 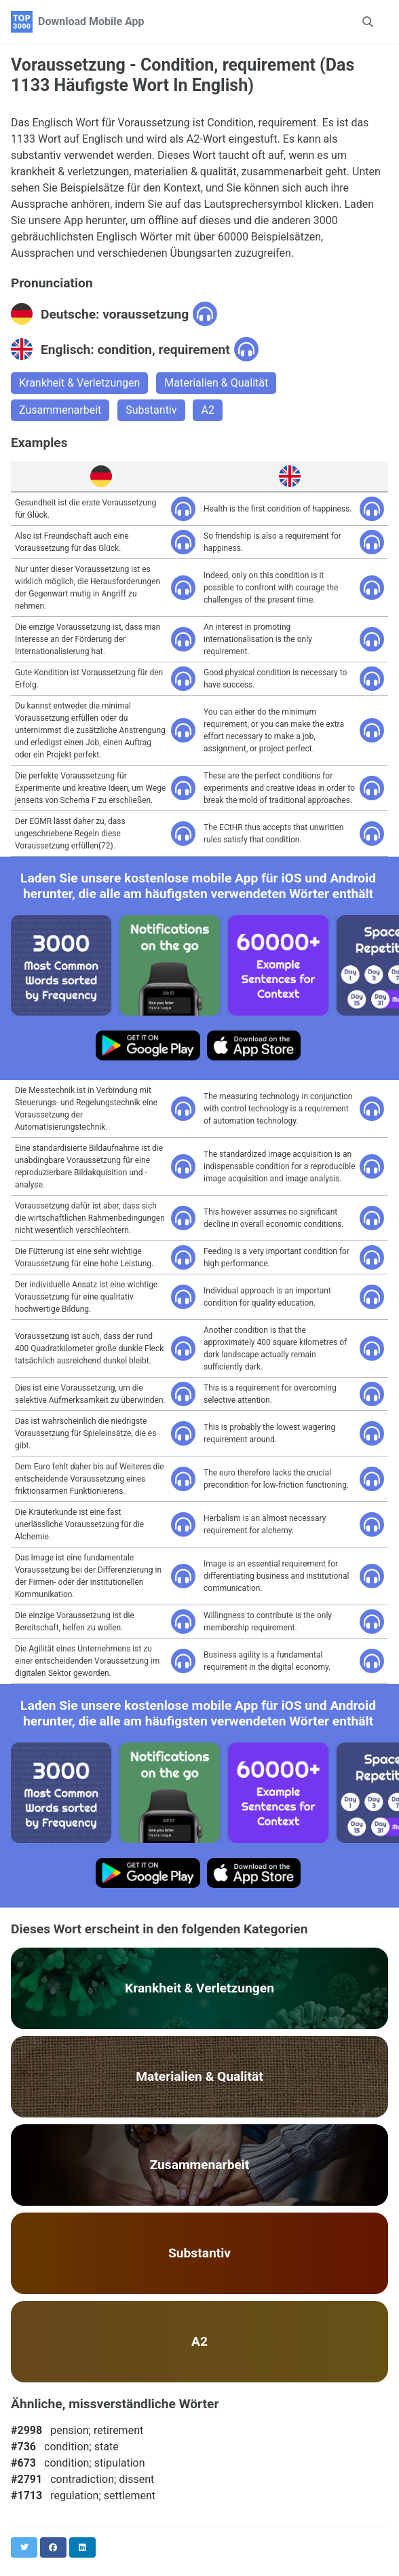 What do you see at coordinates (91, 21) in the screenshot?
I see `Download Mobile App` at bounding box center [91, 21].